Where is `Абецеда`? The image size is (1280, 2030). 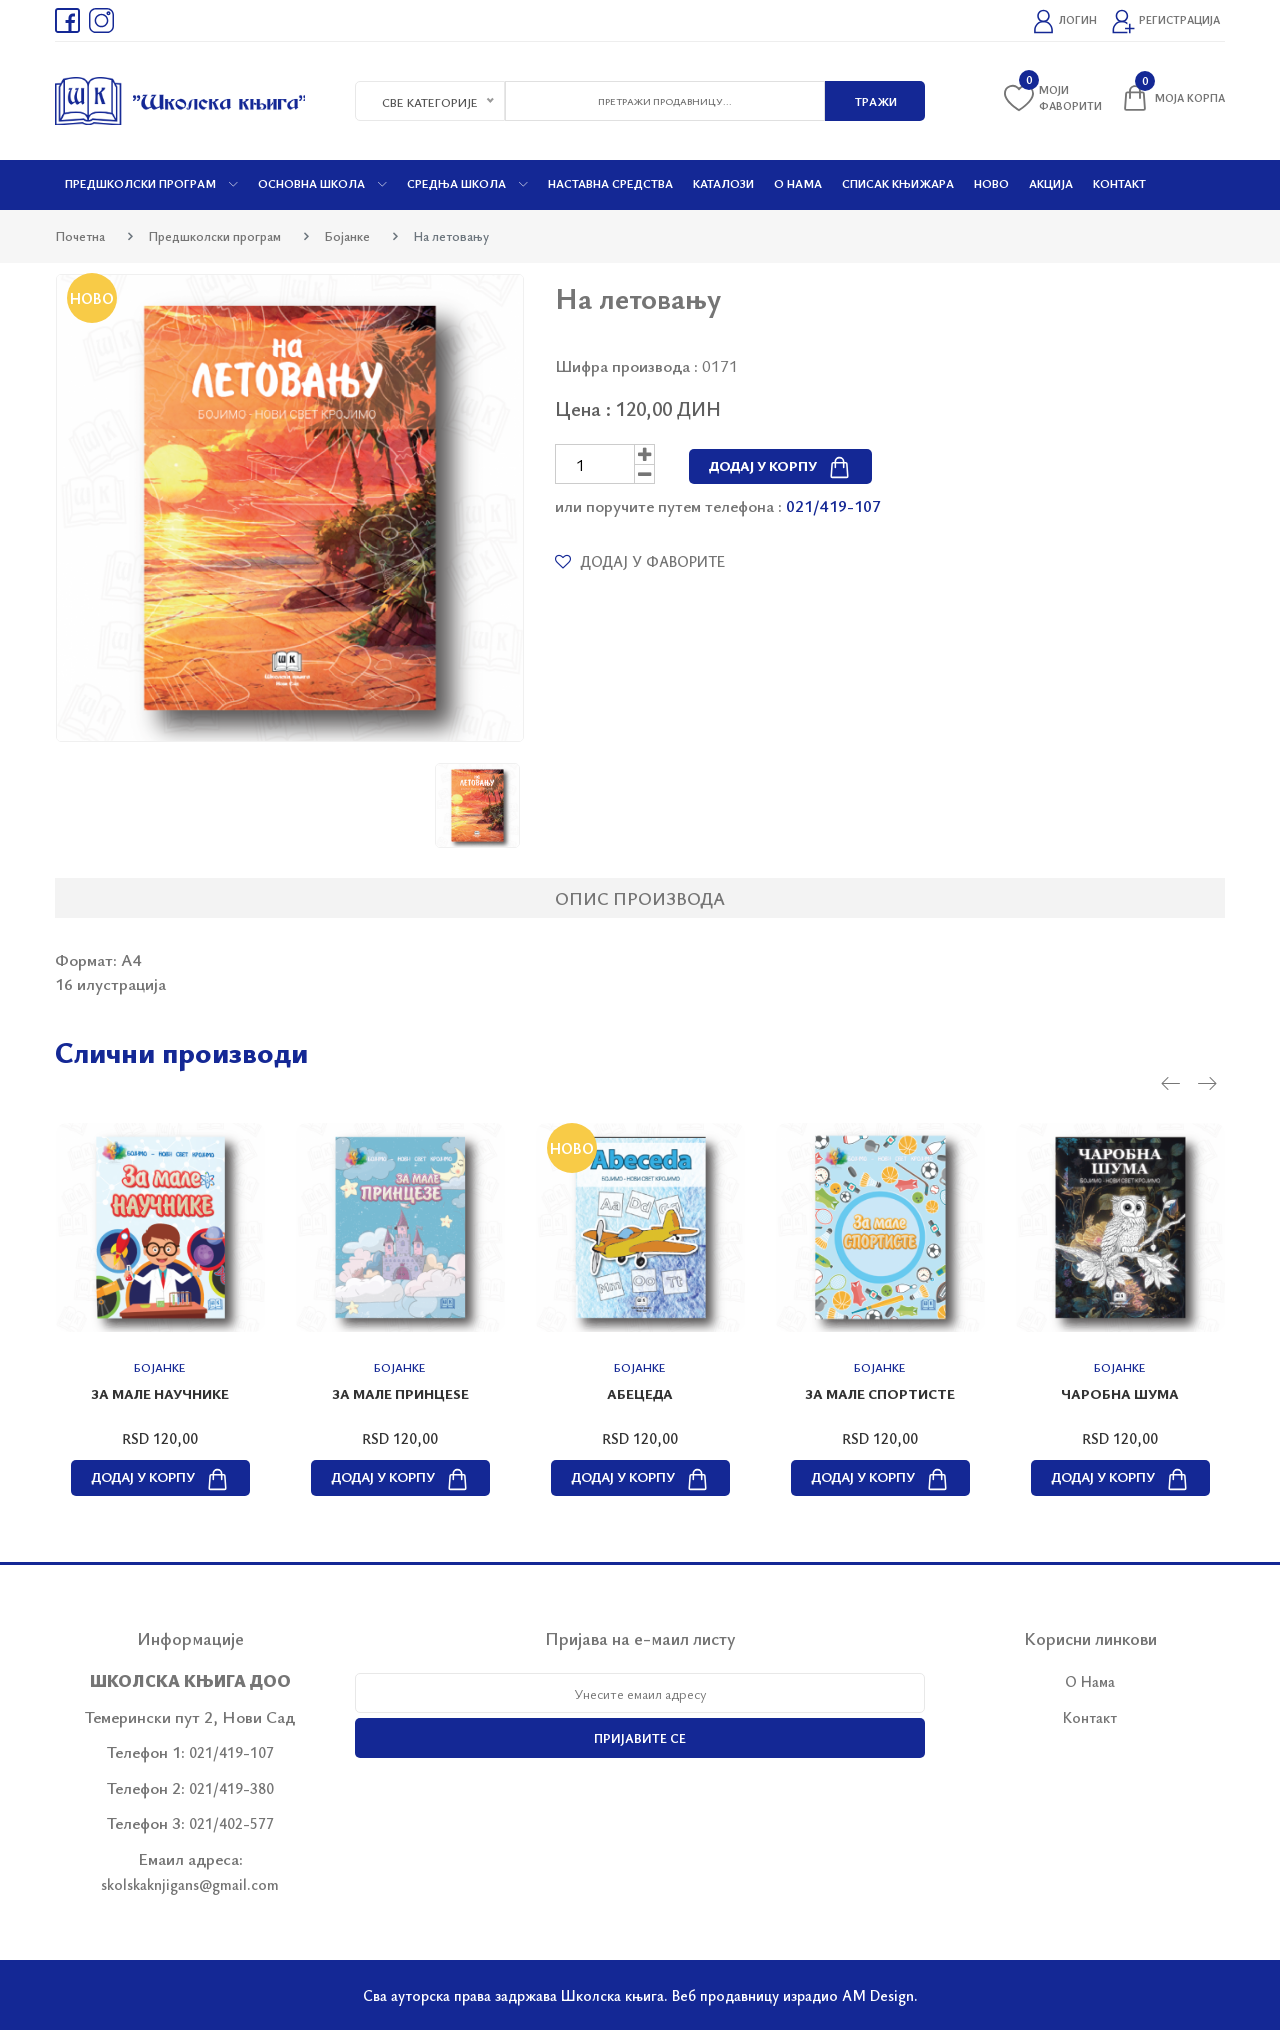
Абецеда is located at coordinates (640, 1393).